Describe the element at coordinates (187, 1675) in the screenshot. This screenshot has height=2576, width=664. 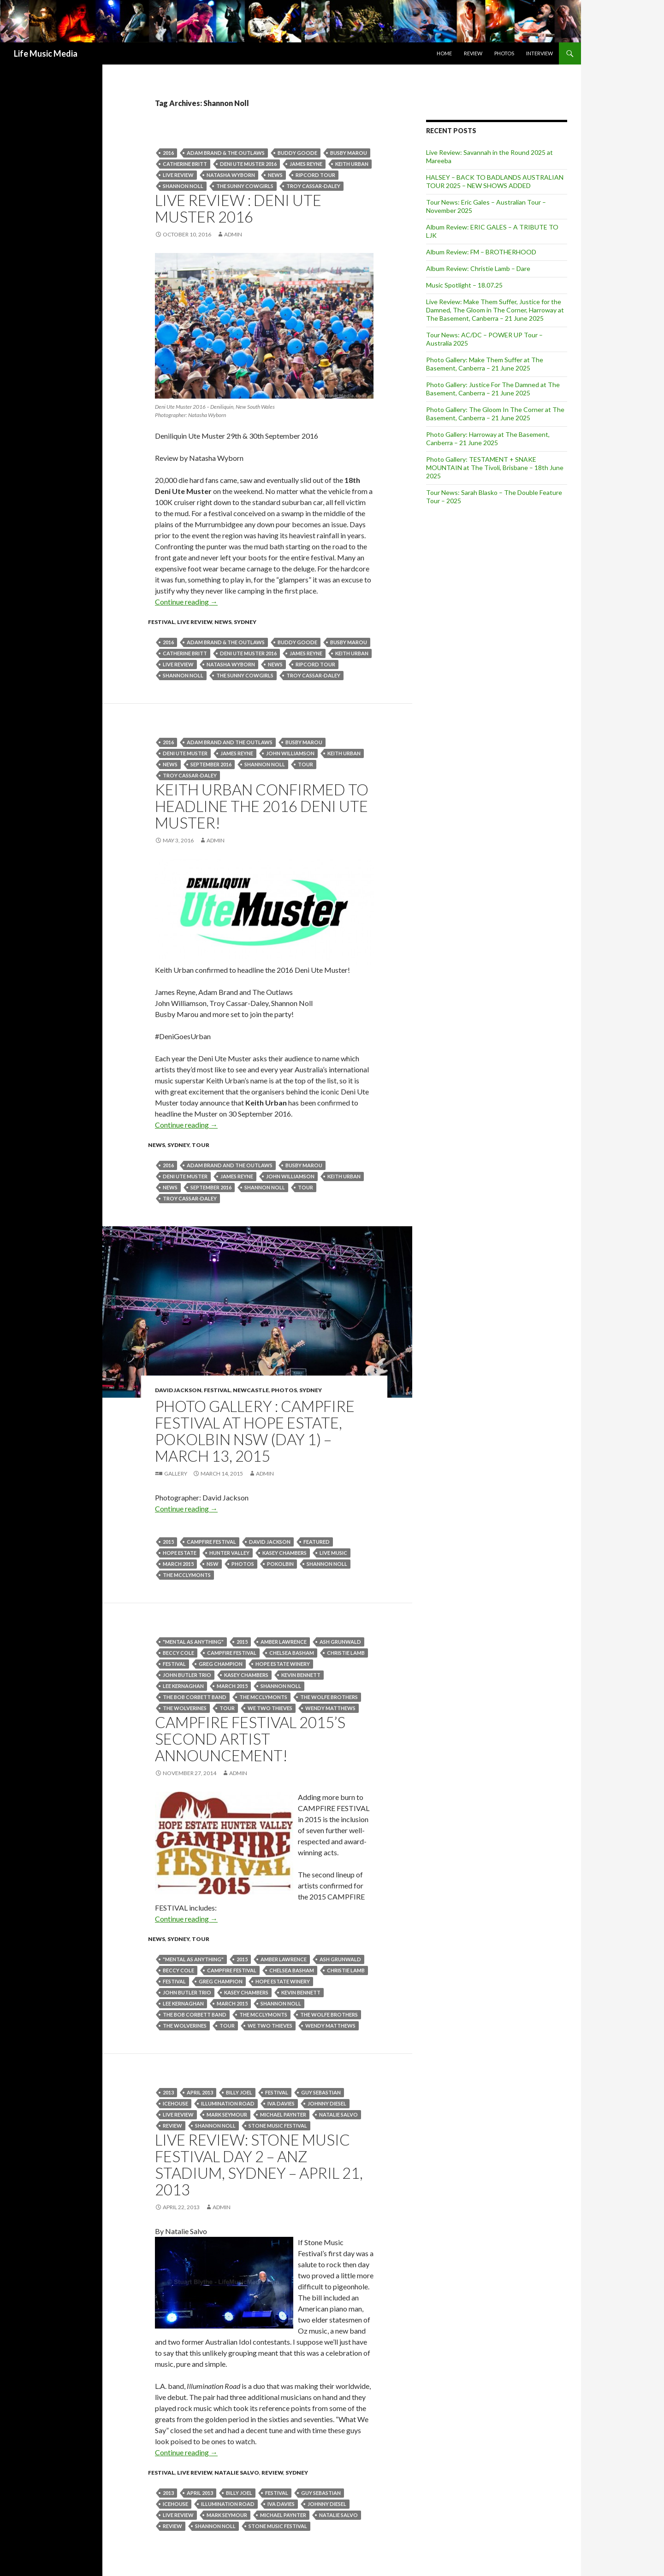
I see `john butler trio` at that location.